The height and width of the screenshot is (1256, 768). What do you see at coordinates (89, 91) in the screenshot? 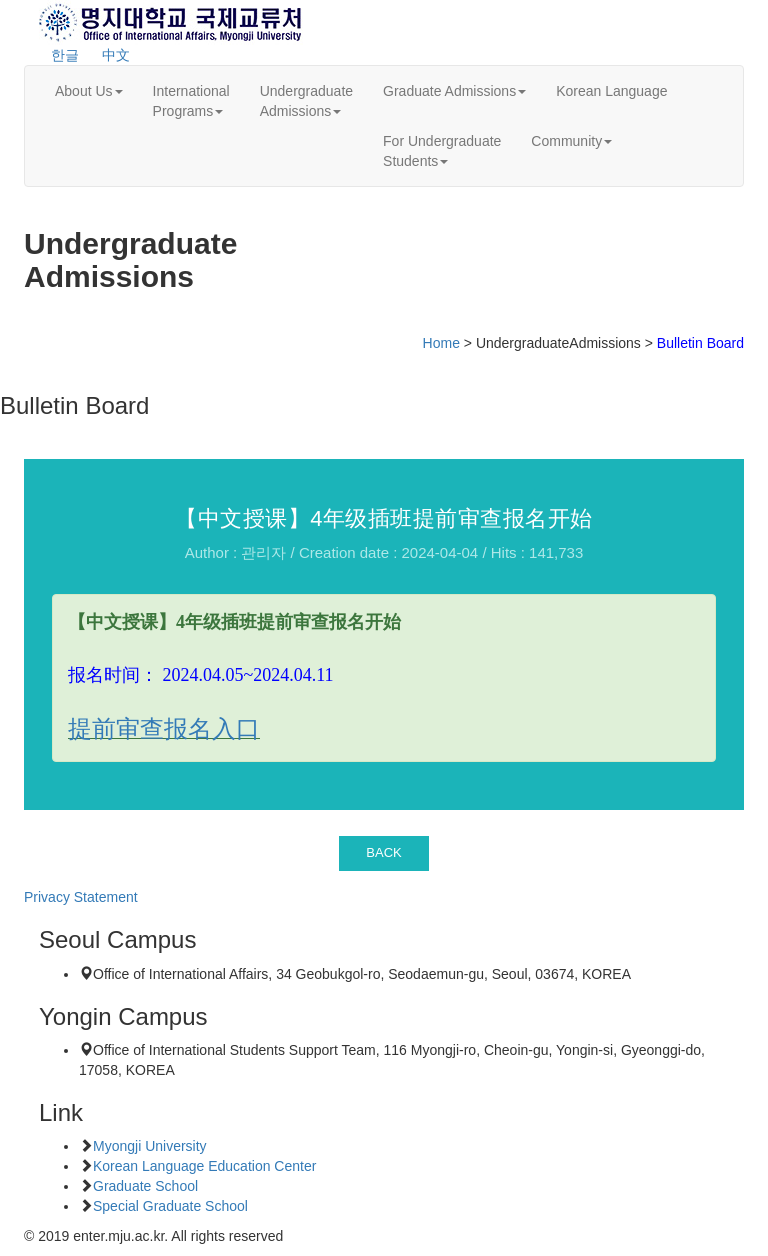
I see `About Us [button]` at bounding box center [89, 91].